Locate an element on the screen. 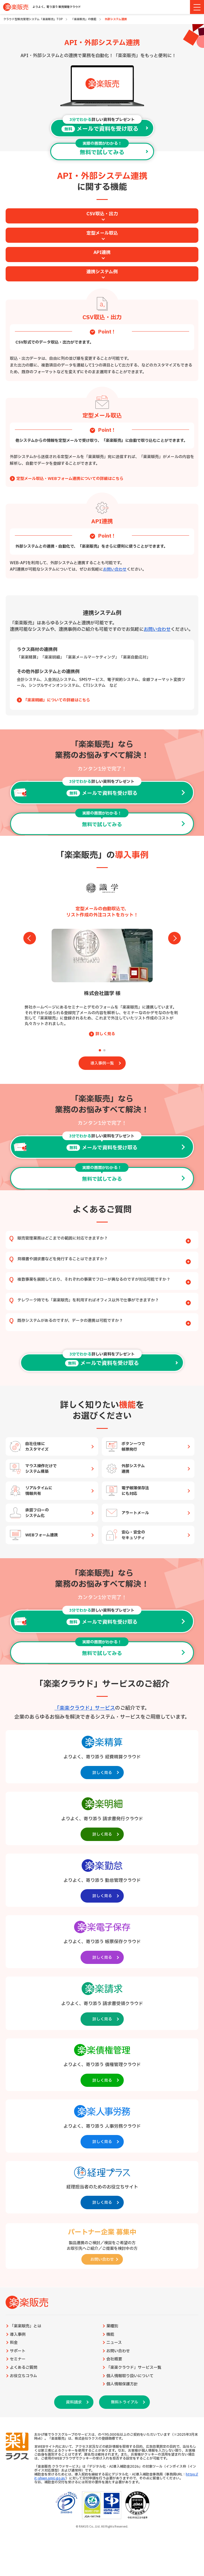  「楽楽販売」の機能 is located at coordinates (83, 19).